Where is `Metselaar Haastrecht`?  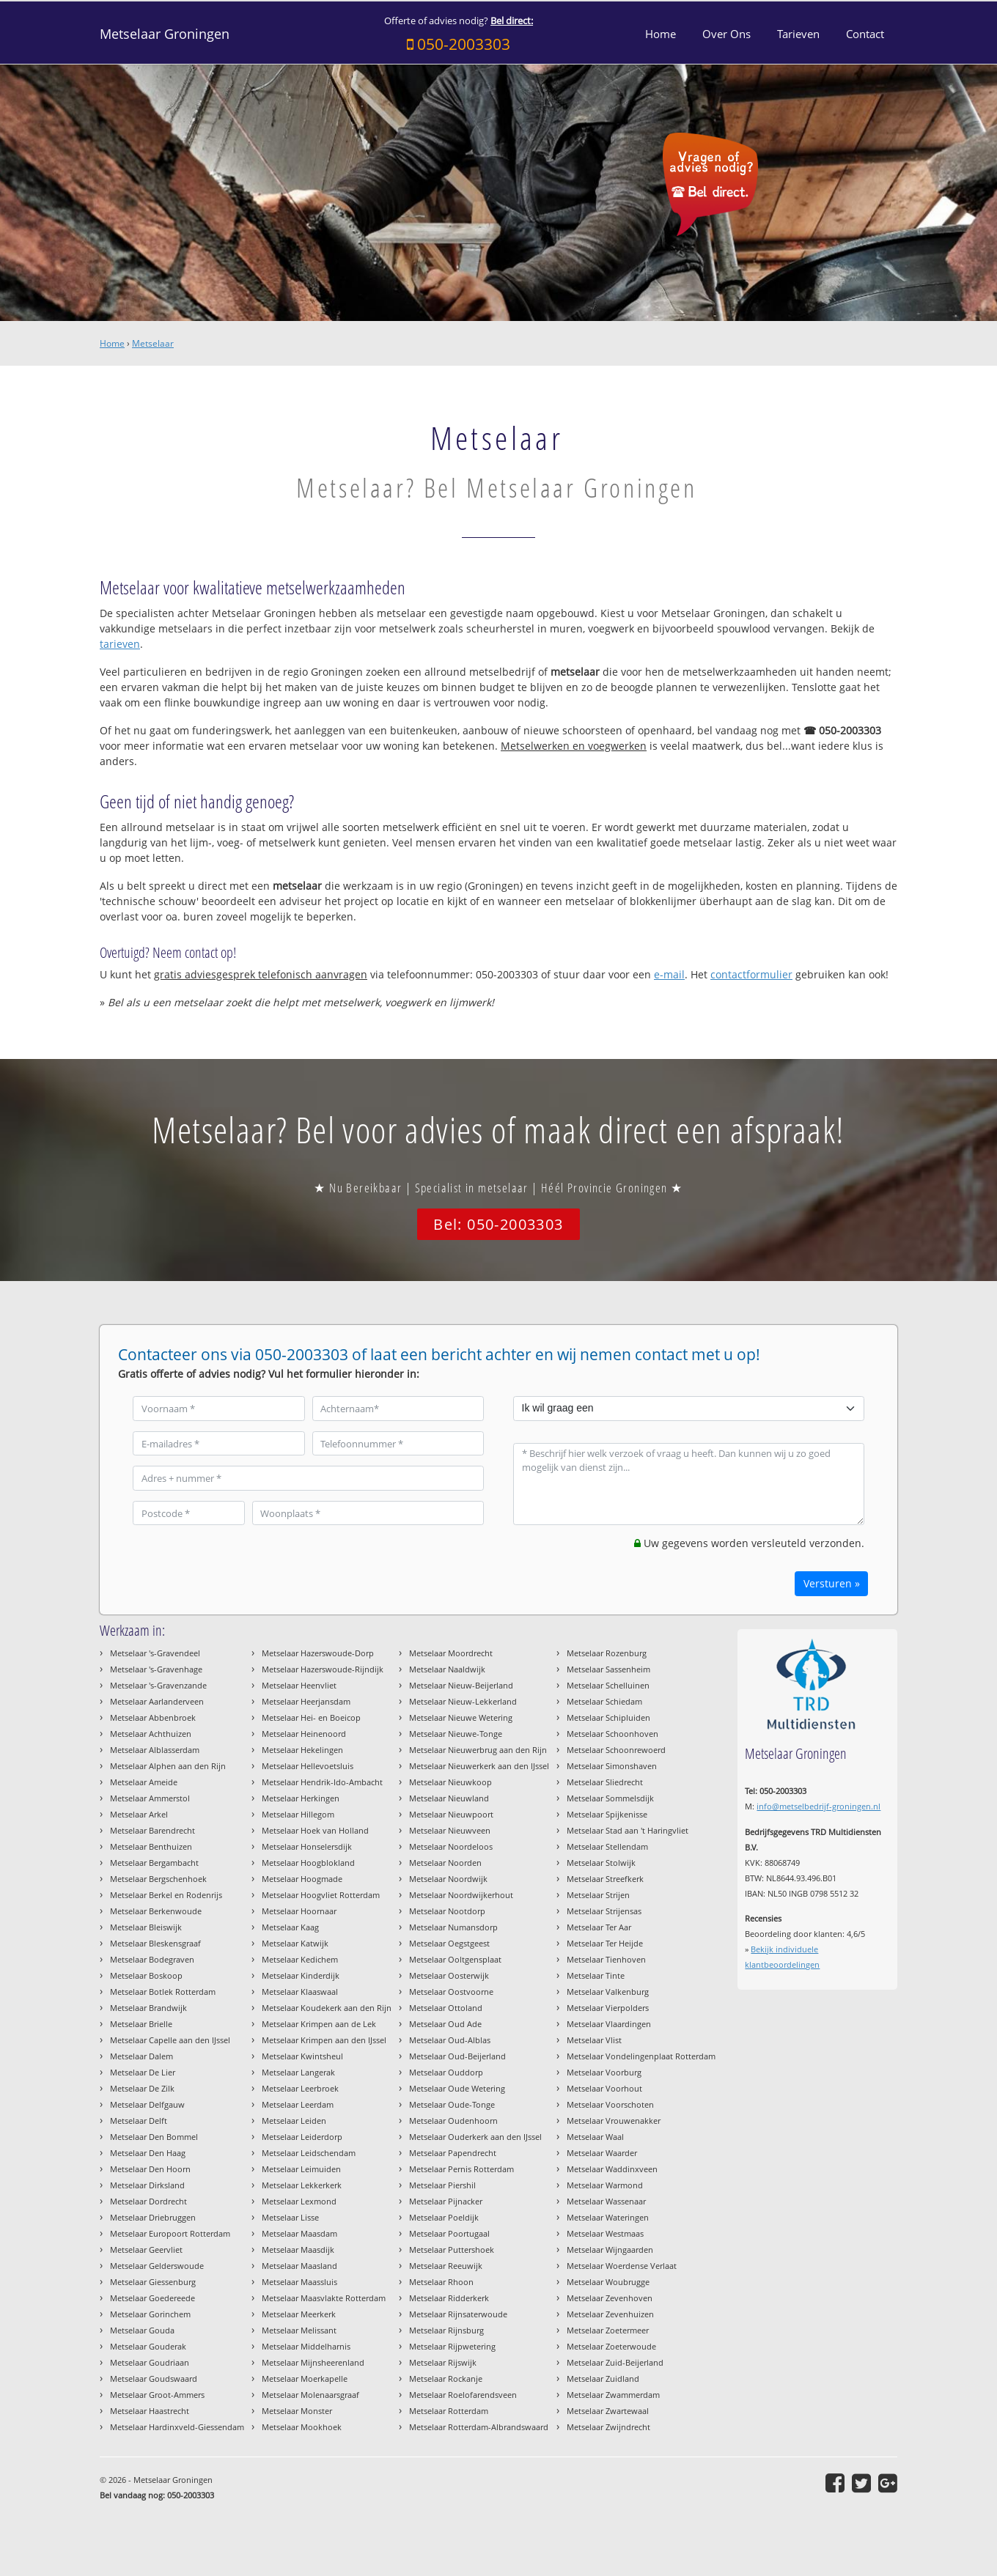 Metselaar Haastrecht is located at coordinates (149, 2410).